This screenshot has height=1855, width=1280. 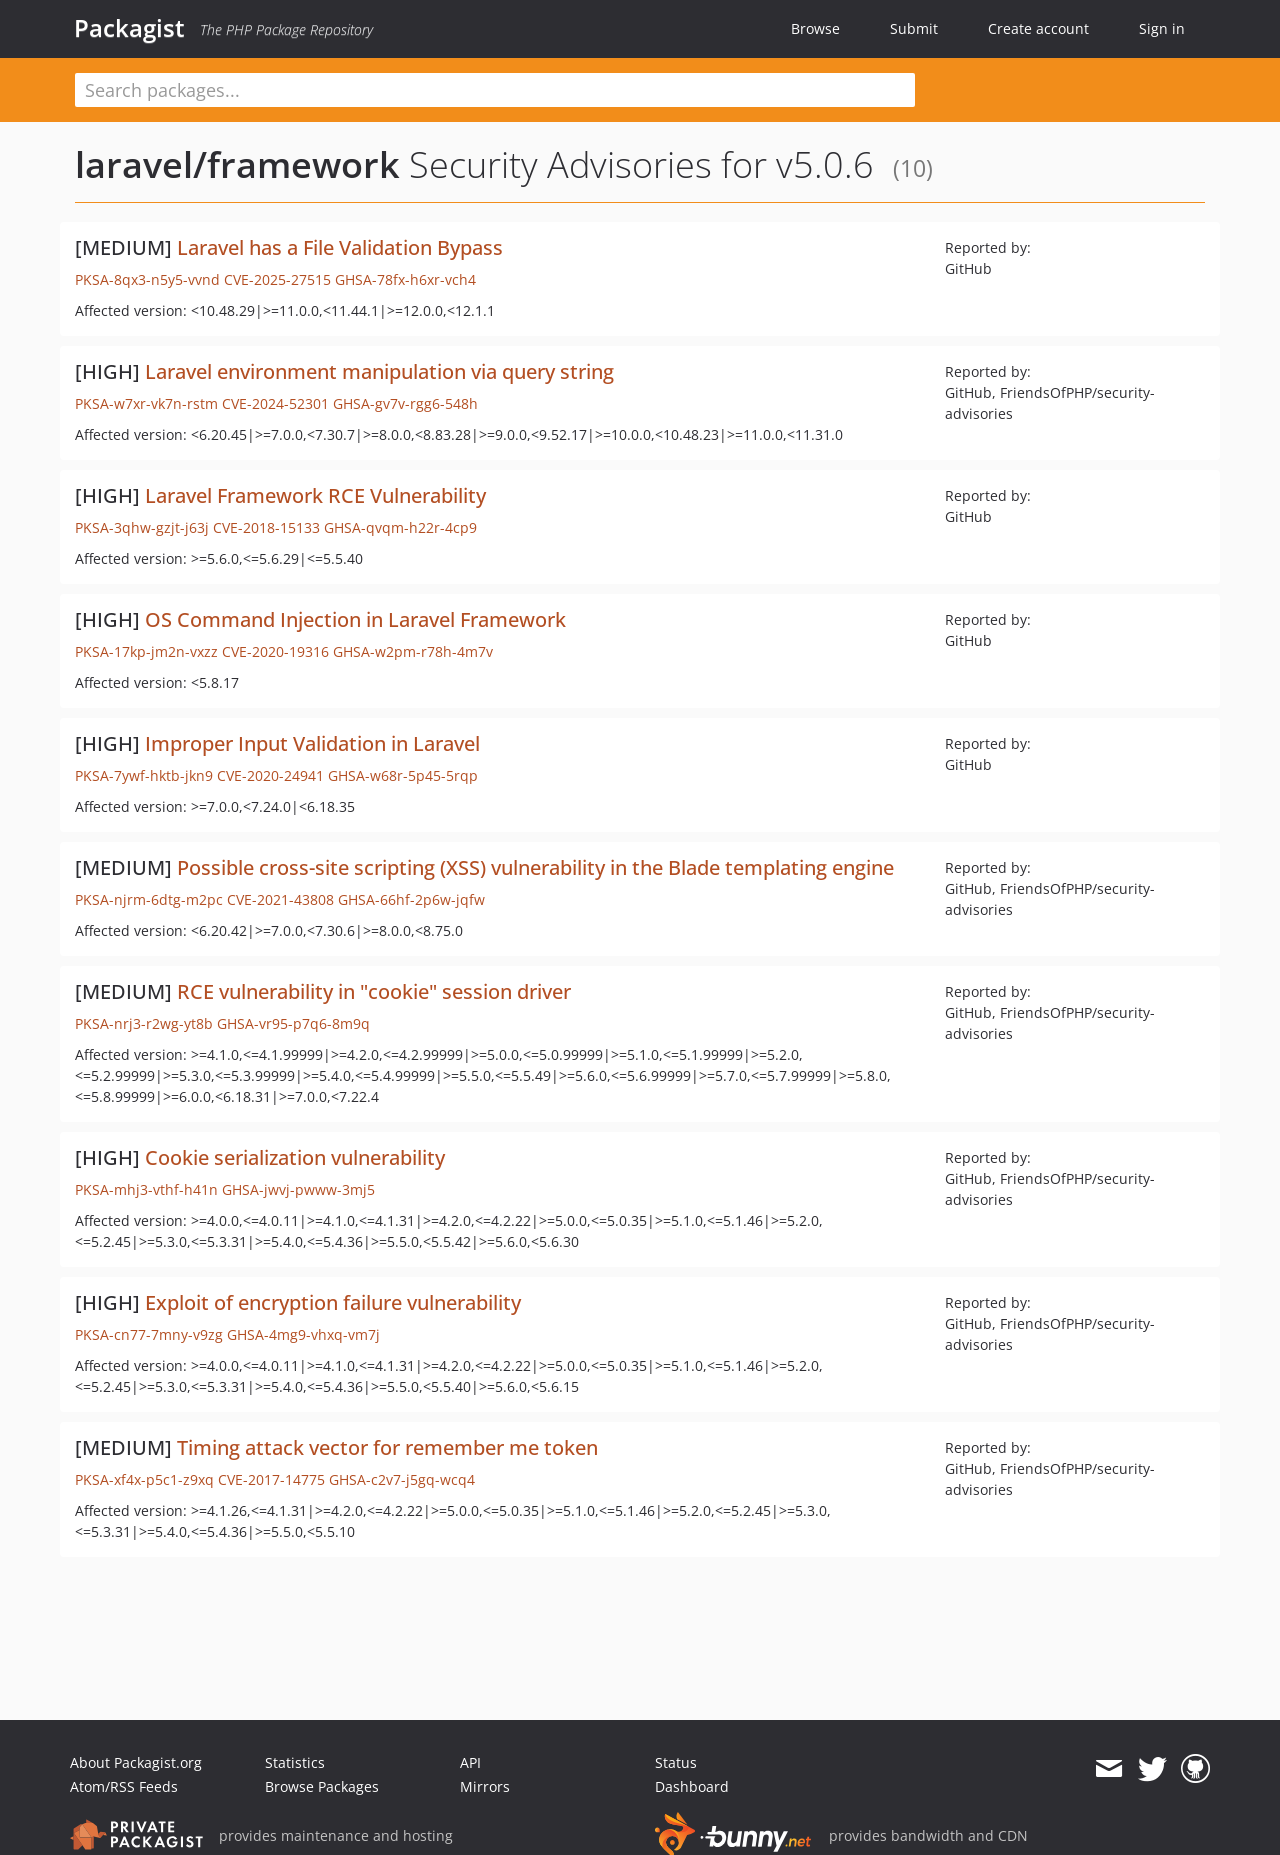 I want to click on CVE-2024-52301, so click(x=275, y=403).